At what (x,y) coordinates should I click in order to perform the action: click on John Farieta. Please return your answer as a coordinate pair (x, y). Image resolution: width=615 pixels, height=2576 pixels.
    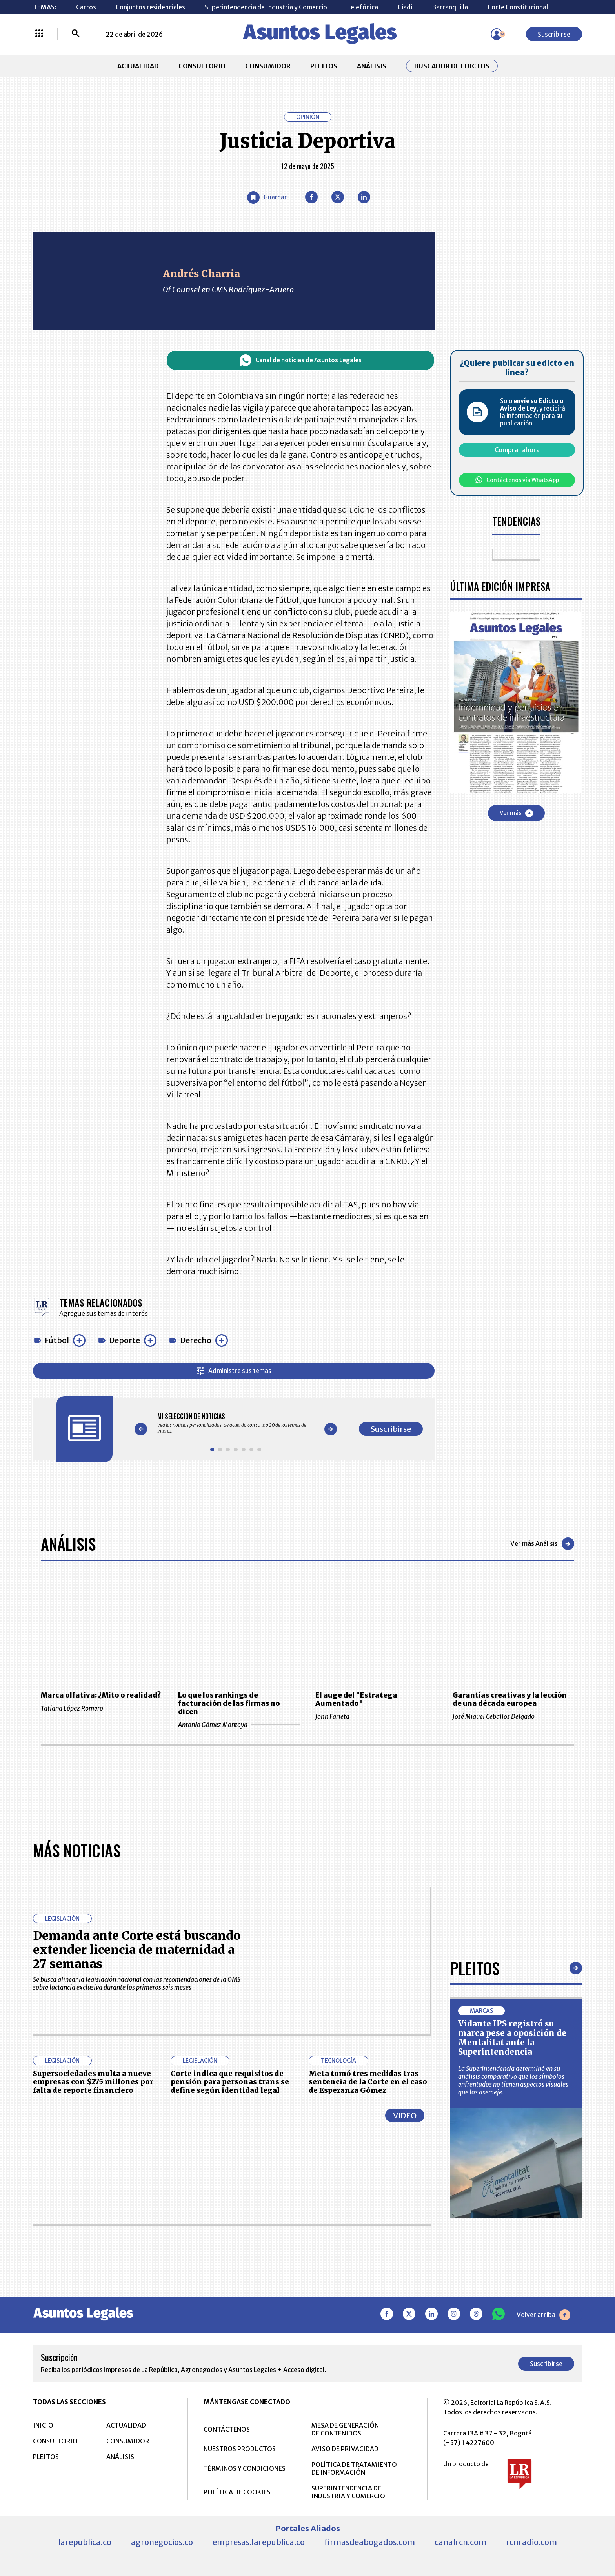
    Looking at the image, I should click on (376, 1716).